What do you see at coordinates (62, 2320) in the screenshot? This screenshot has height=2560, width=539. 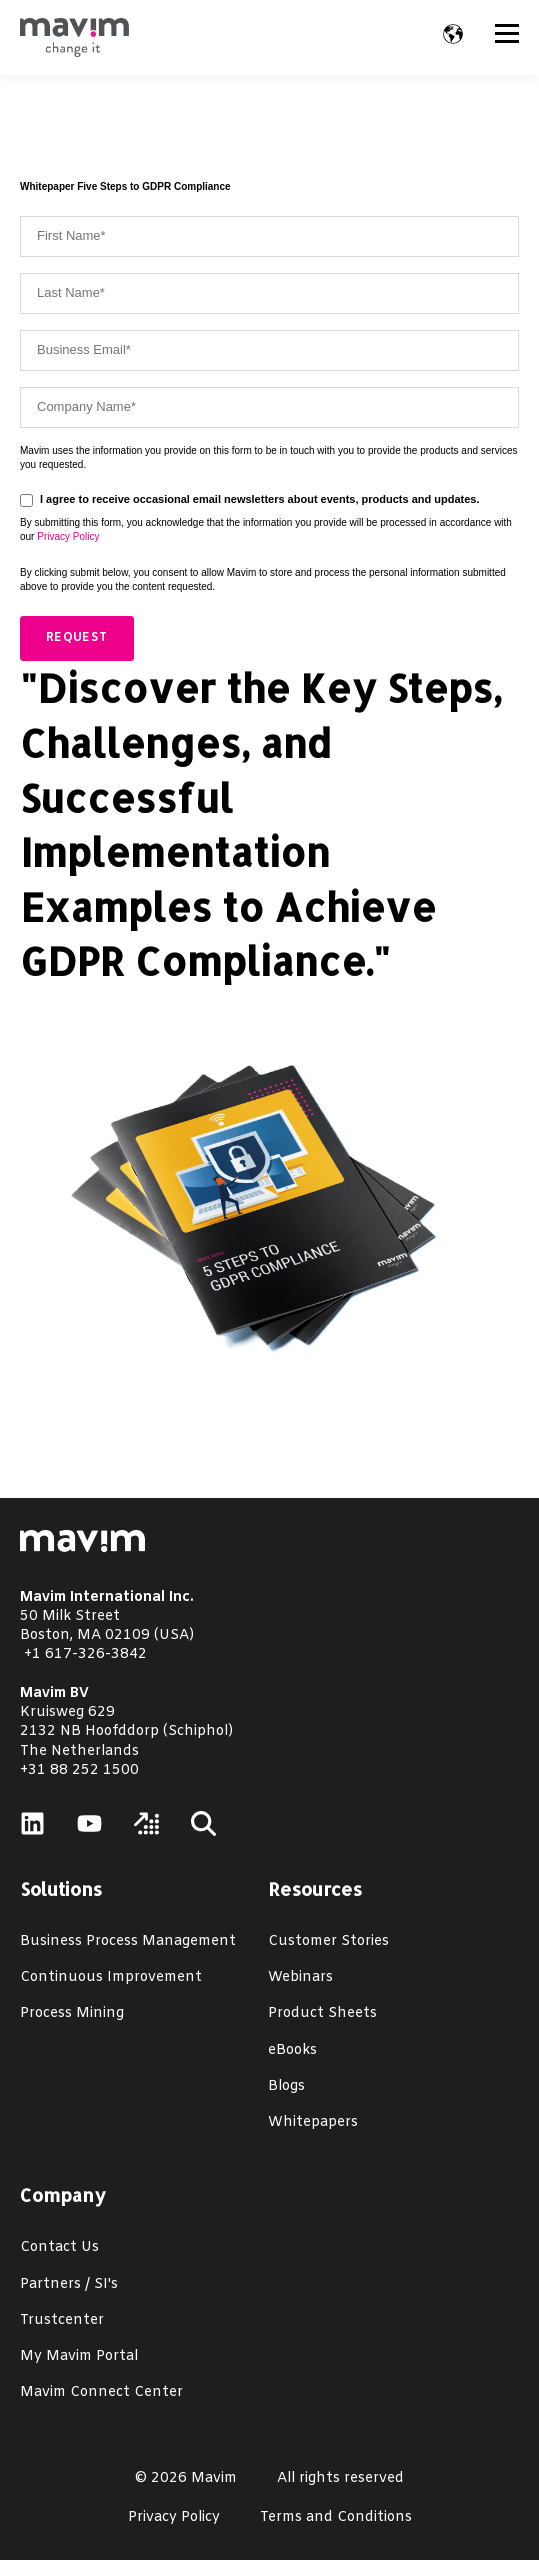 I see `Trustcenter` at bounding box center [62, 2320].